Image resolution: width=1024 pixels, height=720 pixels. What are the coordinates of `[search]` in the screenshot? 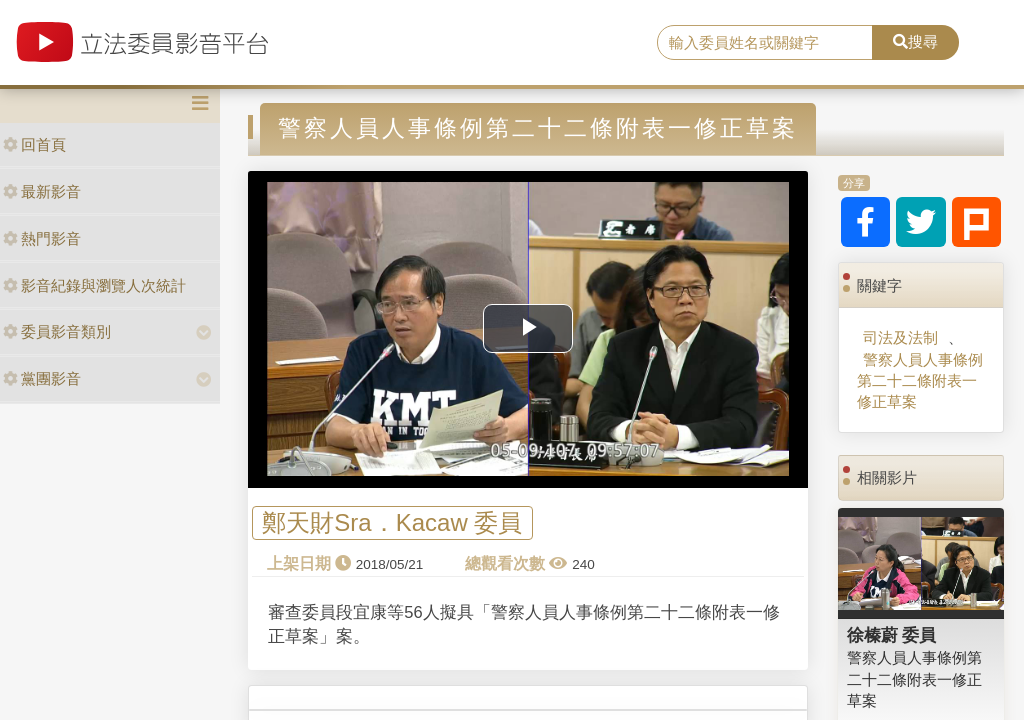 It's located at (765, 43).